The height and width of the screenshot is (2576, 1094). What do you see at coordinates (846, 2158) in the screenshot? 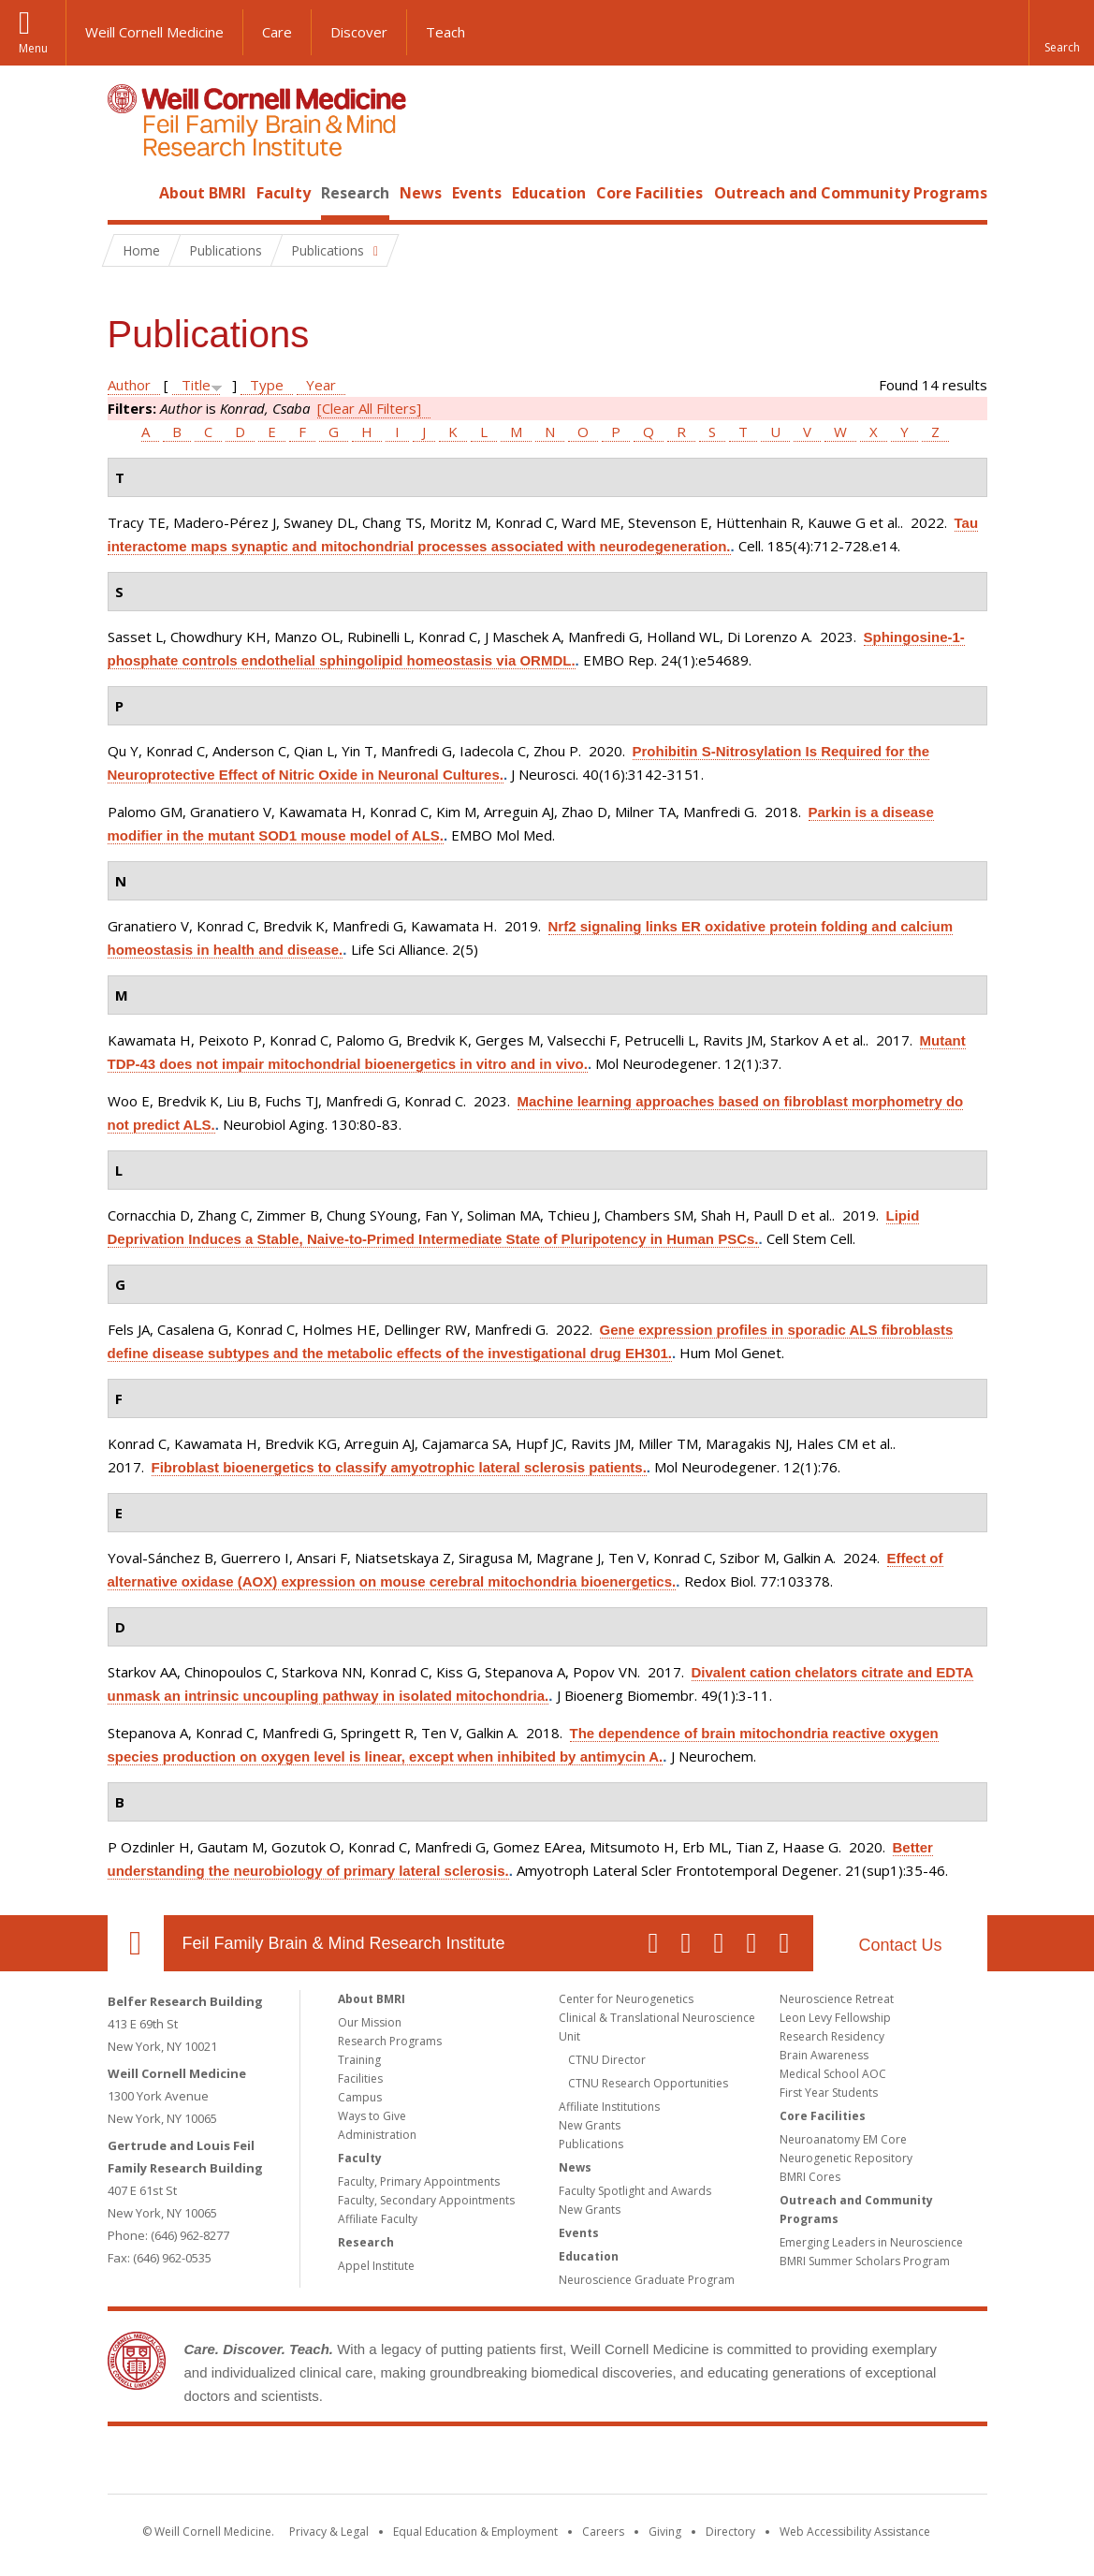
I see `Neurogenetic Repository` at bounding box center [846, 2158].